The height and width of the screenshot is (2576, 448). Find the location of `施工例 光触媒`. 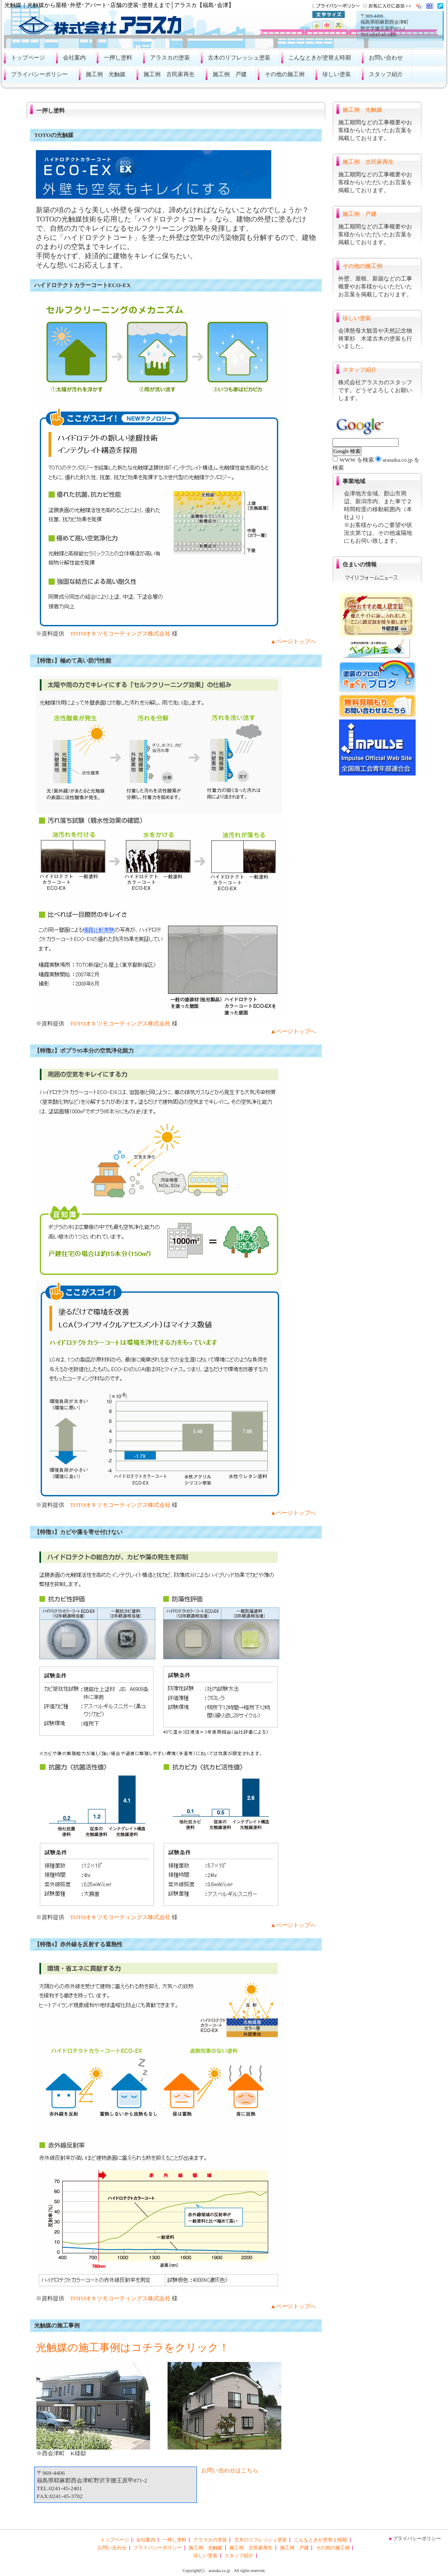

施工例 光触媒 is located at coordinates (106, 74).